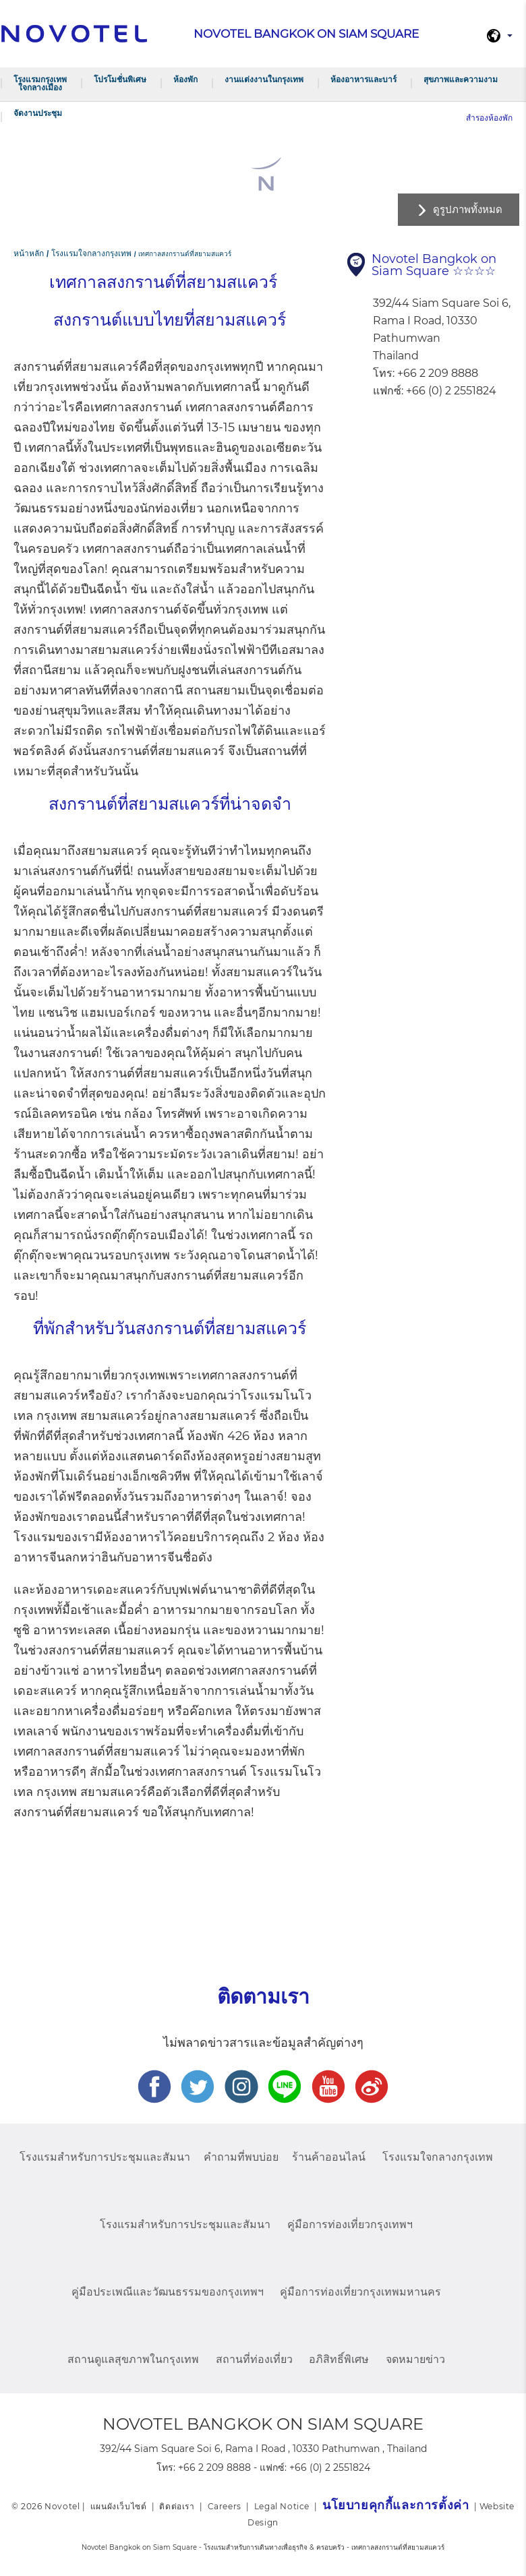 Image resolution: width=526 pixels, height=2576 pixels. What do you see at coordinates (40, 83) in the screenshot?
I see `โรงแรมกรุงเทพ ใจกลางเมือง` at bounding box center [40, 83].